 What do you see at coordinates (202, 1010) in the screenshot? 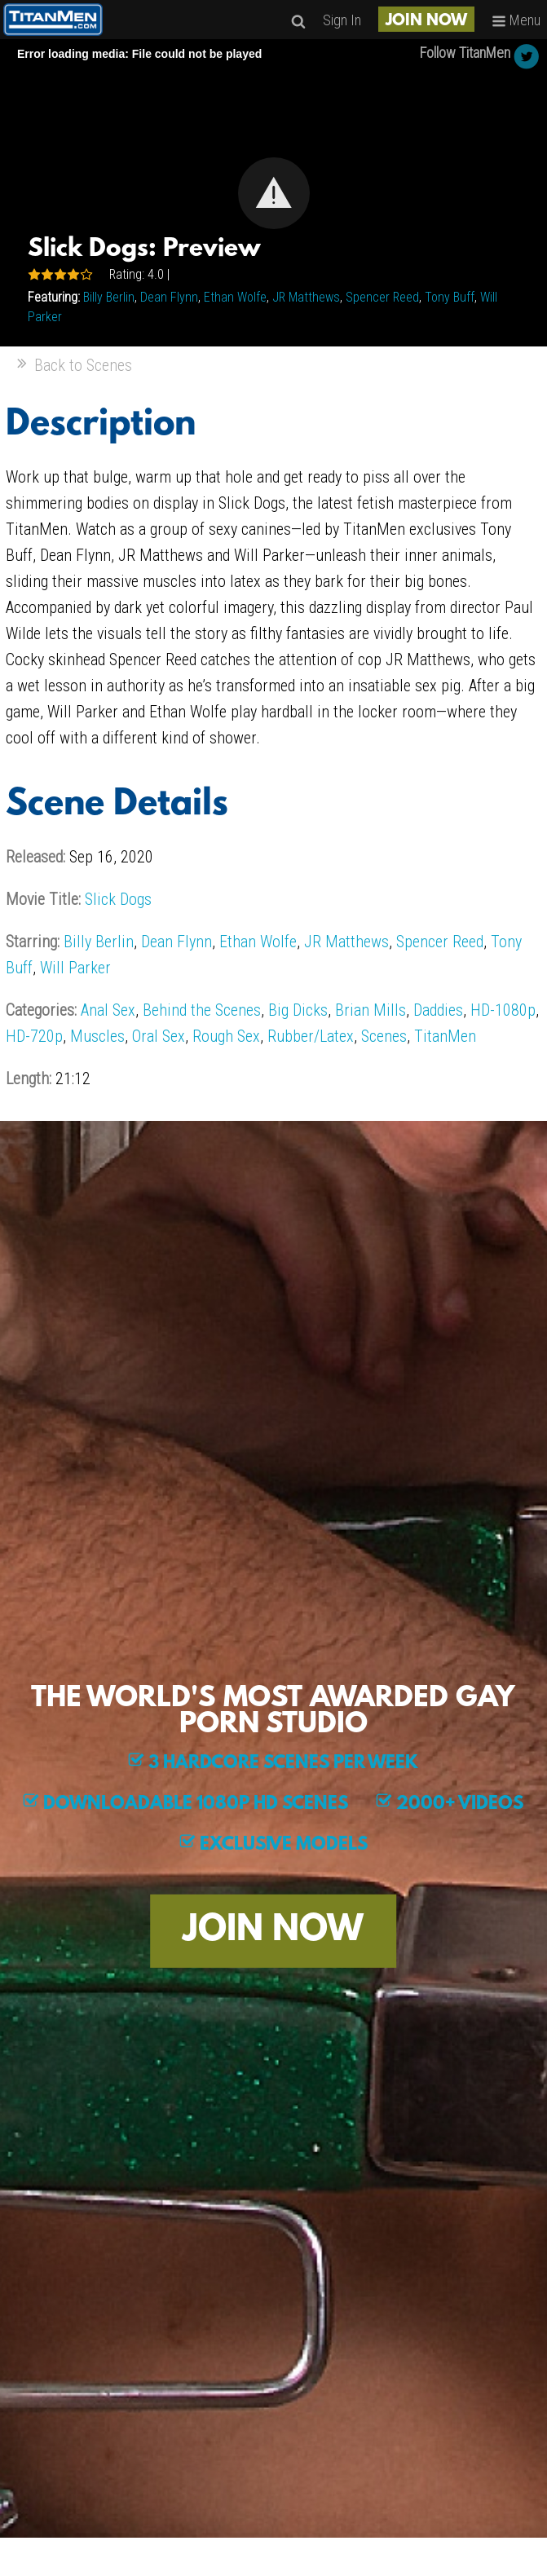
I see `Behind the Scenes` at bounding box center [202, 1010].